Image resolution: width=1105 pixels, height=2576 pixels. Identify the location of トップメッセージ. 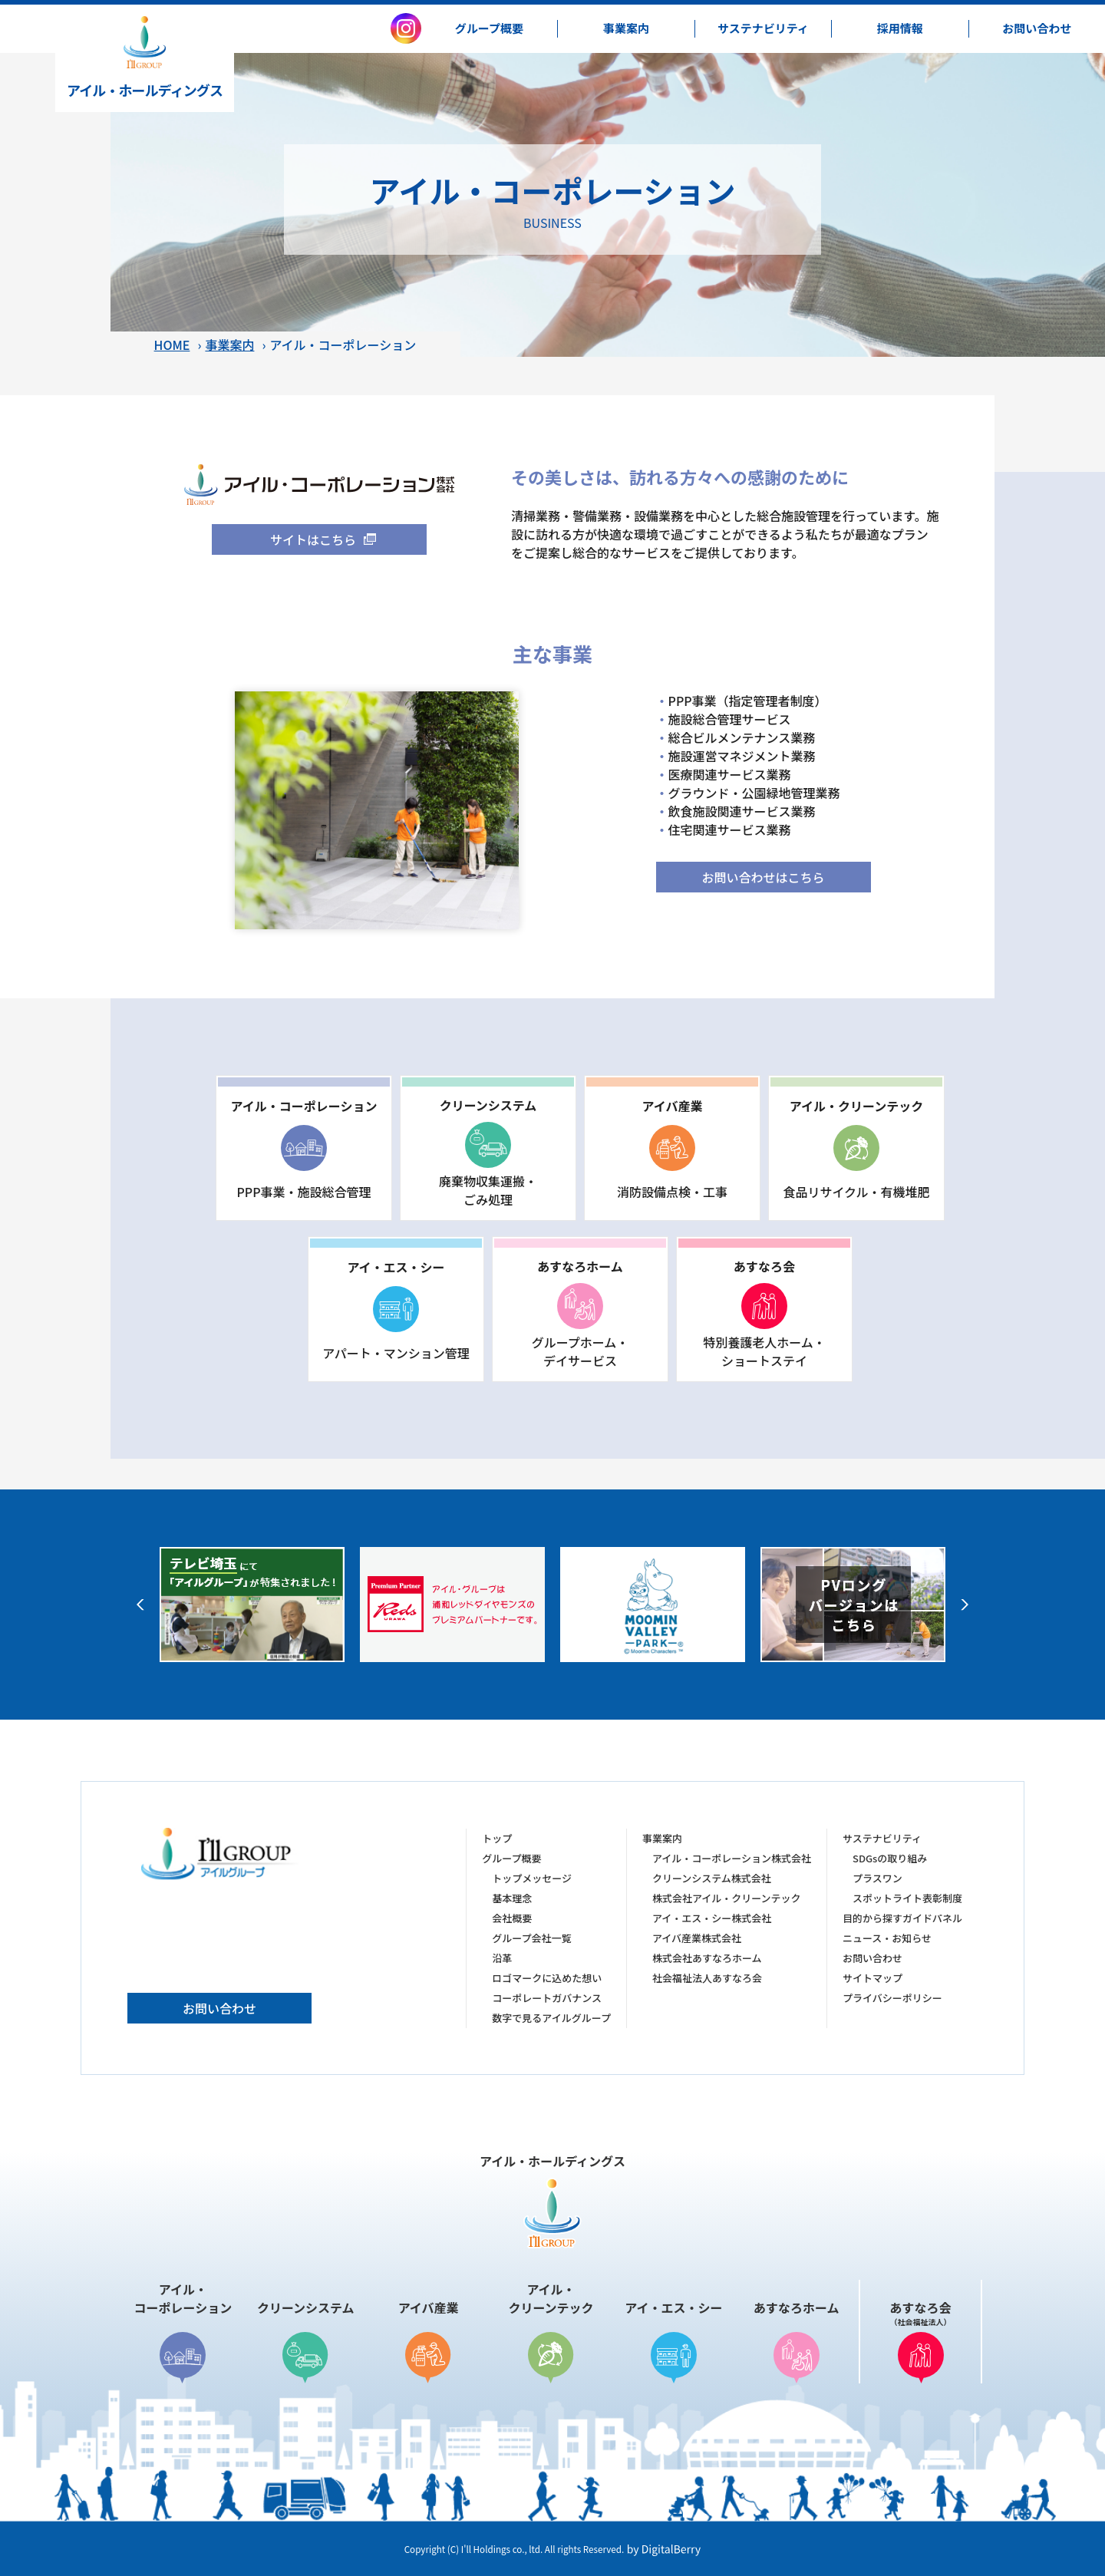
(532, 1878).